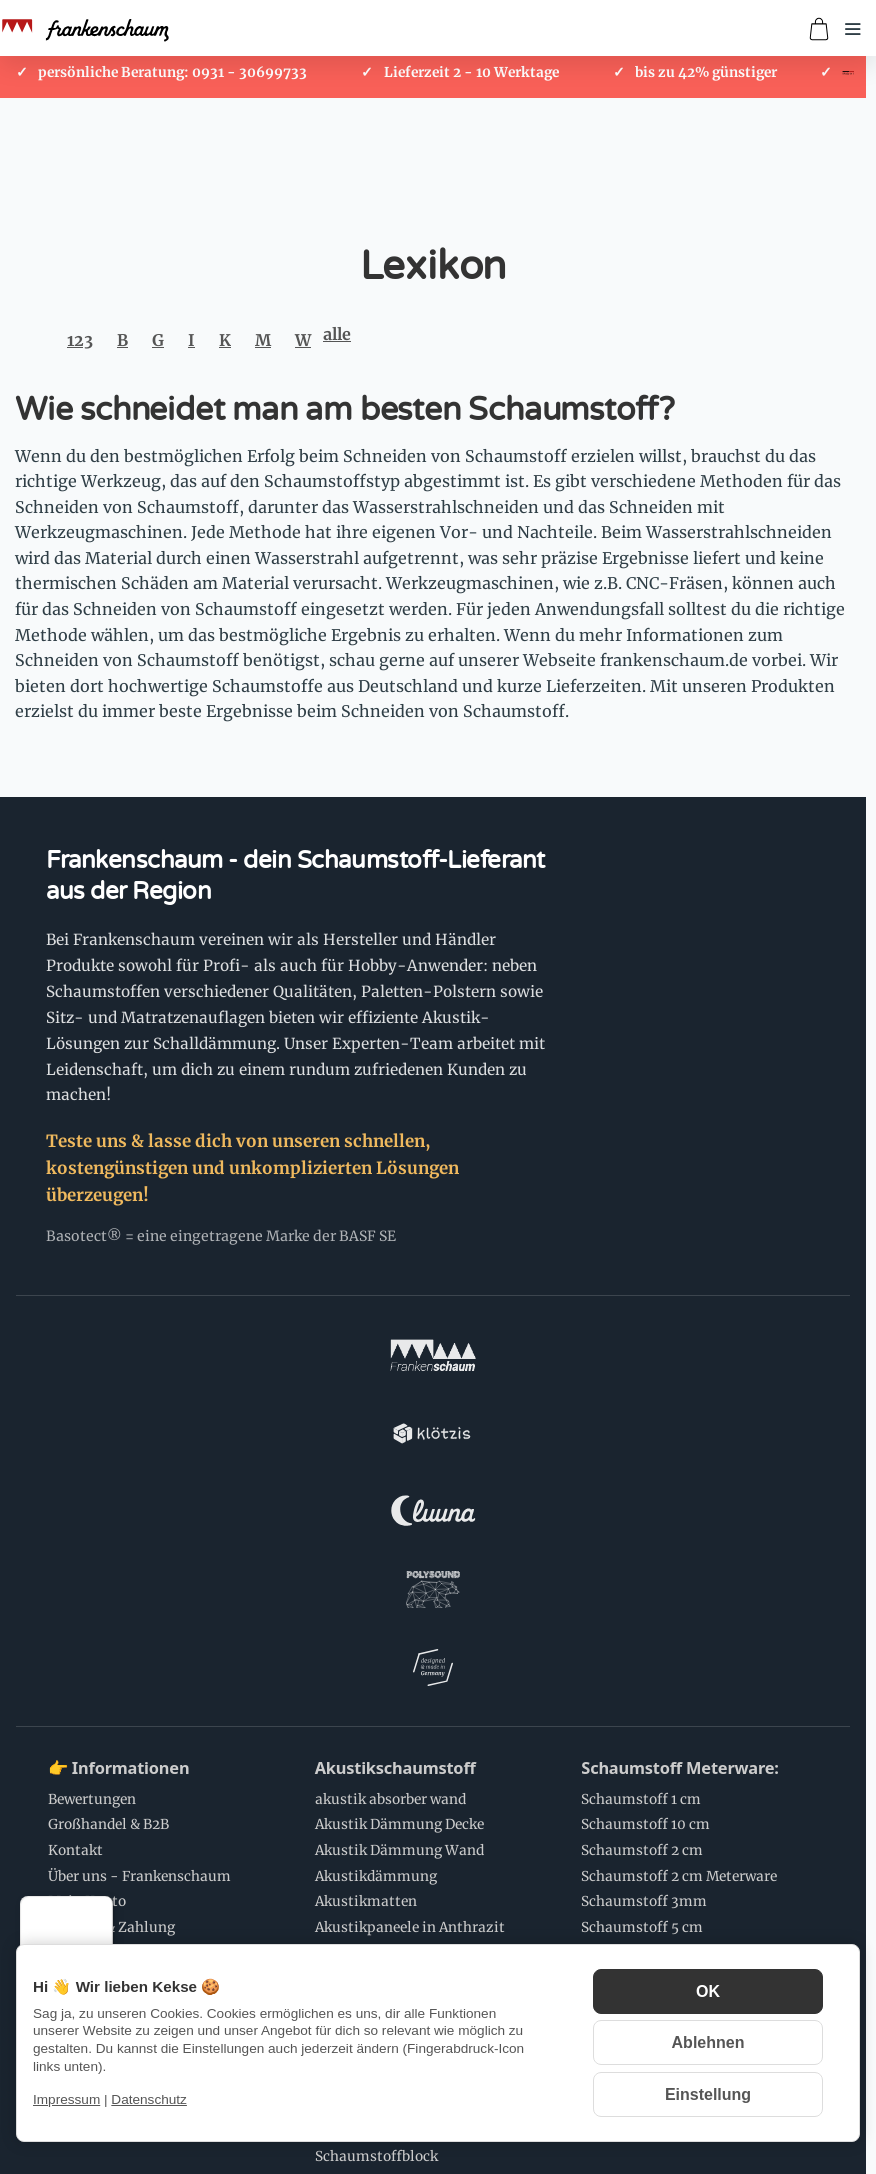 The image size is (876, 2174). Describe the element at coordinates (101, 1908) in the screenshot. I see `[Menü]` at that location.